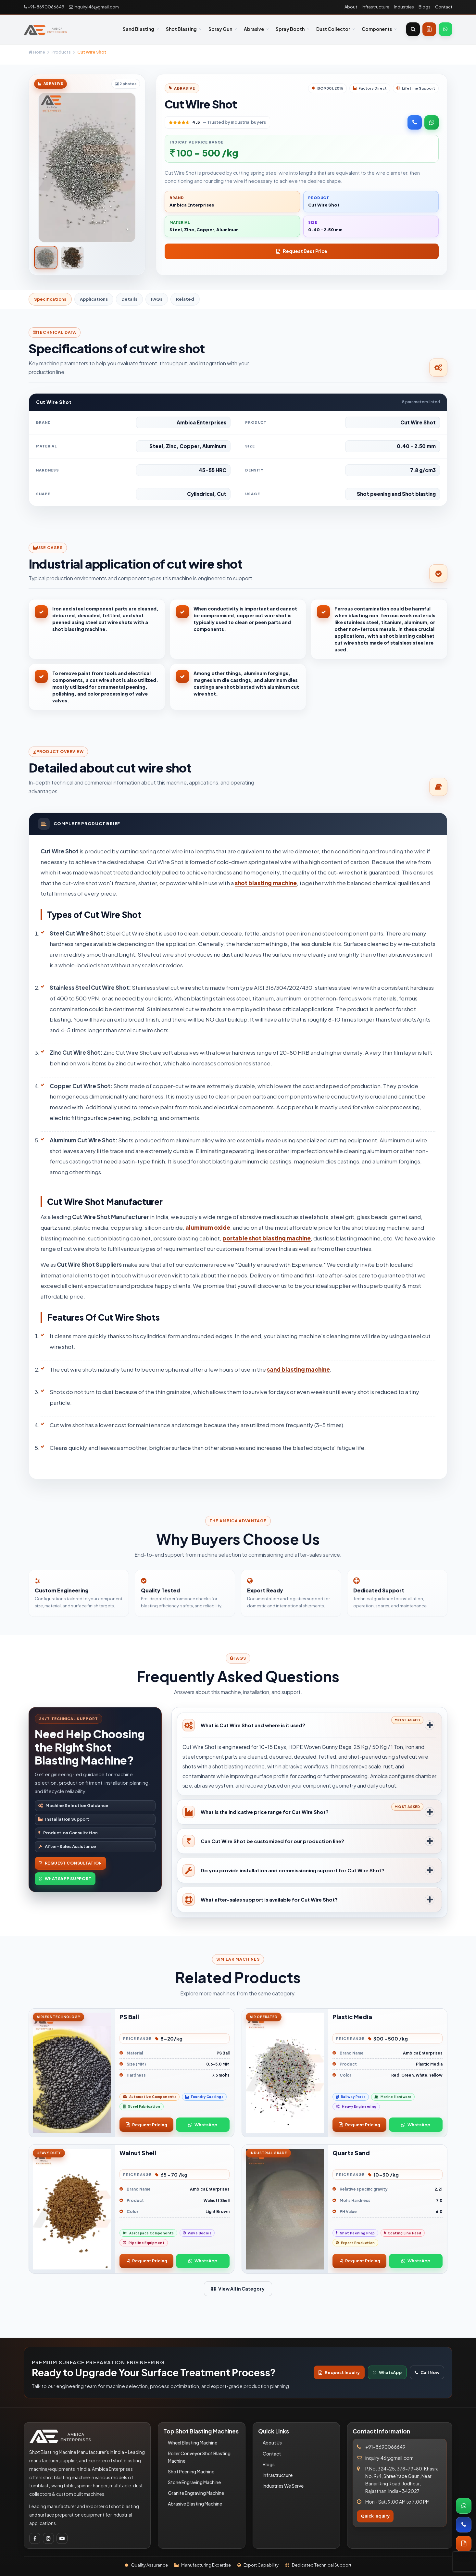 Image resolution: width=476 pixels, height=2576 pixels. I want to click on [Get Quote], so click(429, 29).